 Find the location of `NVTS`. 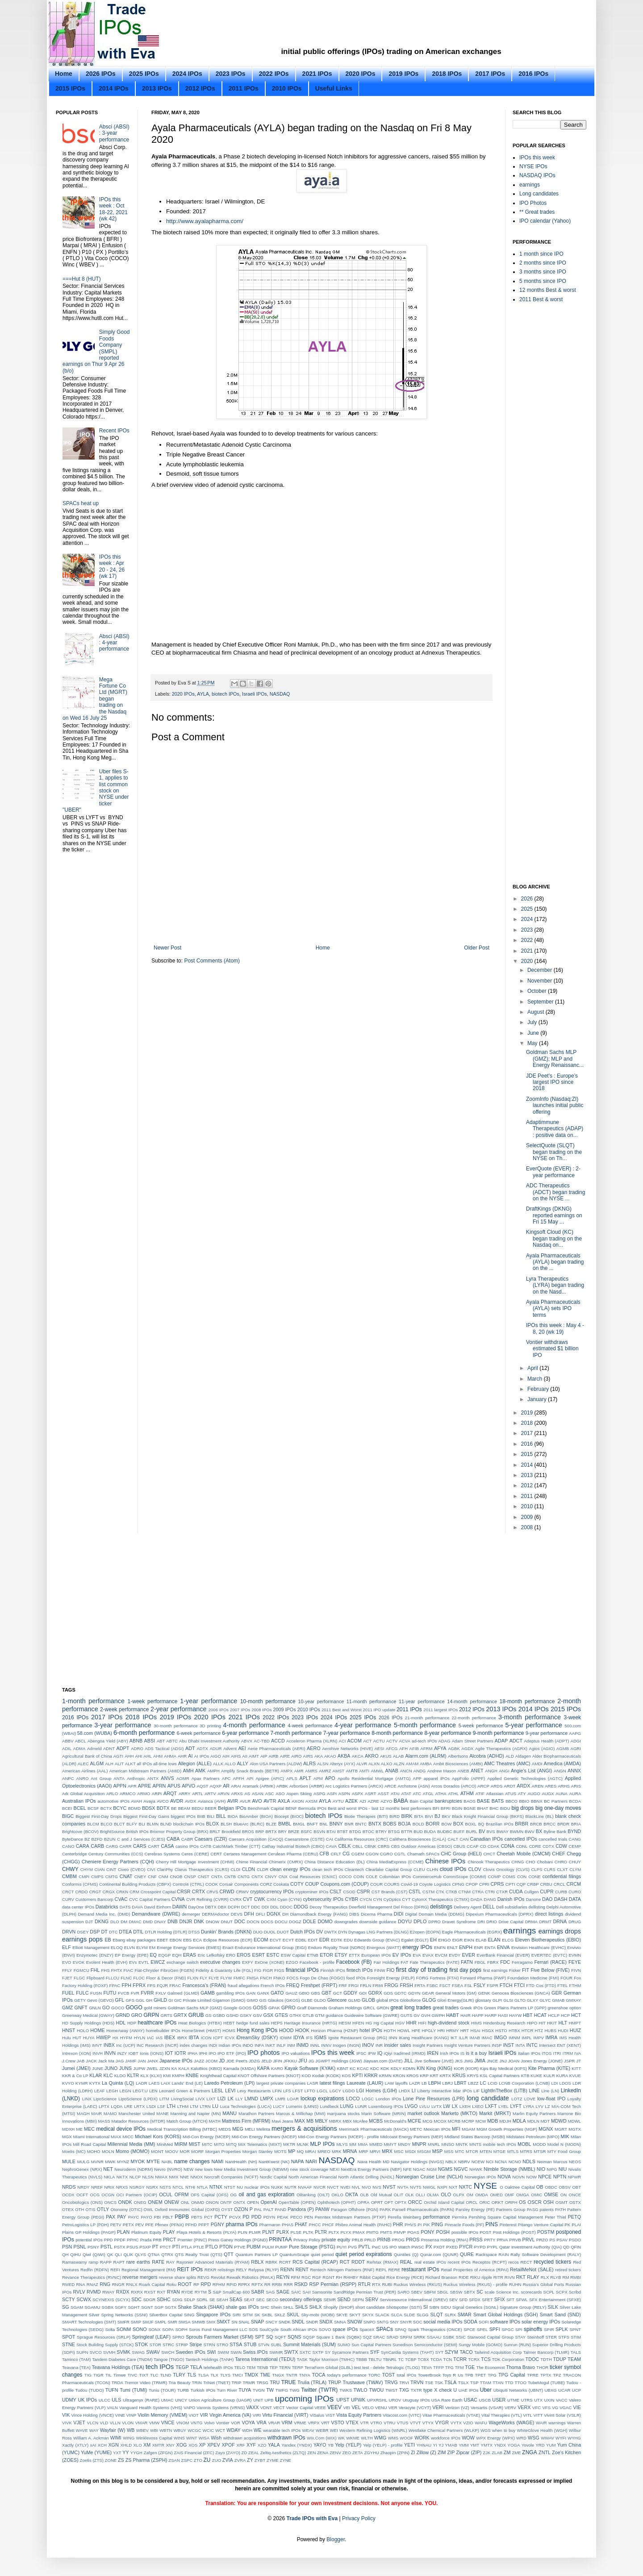

NVTS is located at coordinates (416, 2187).